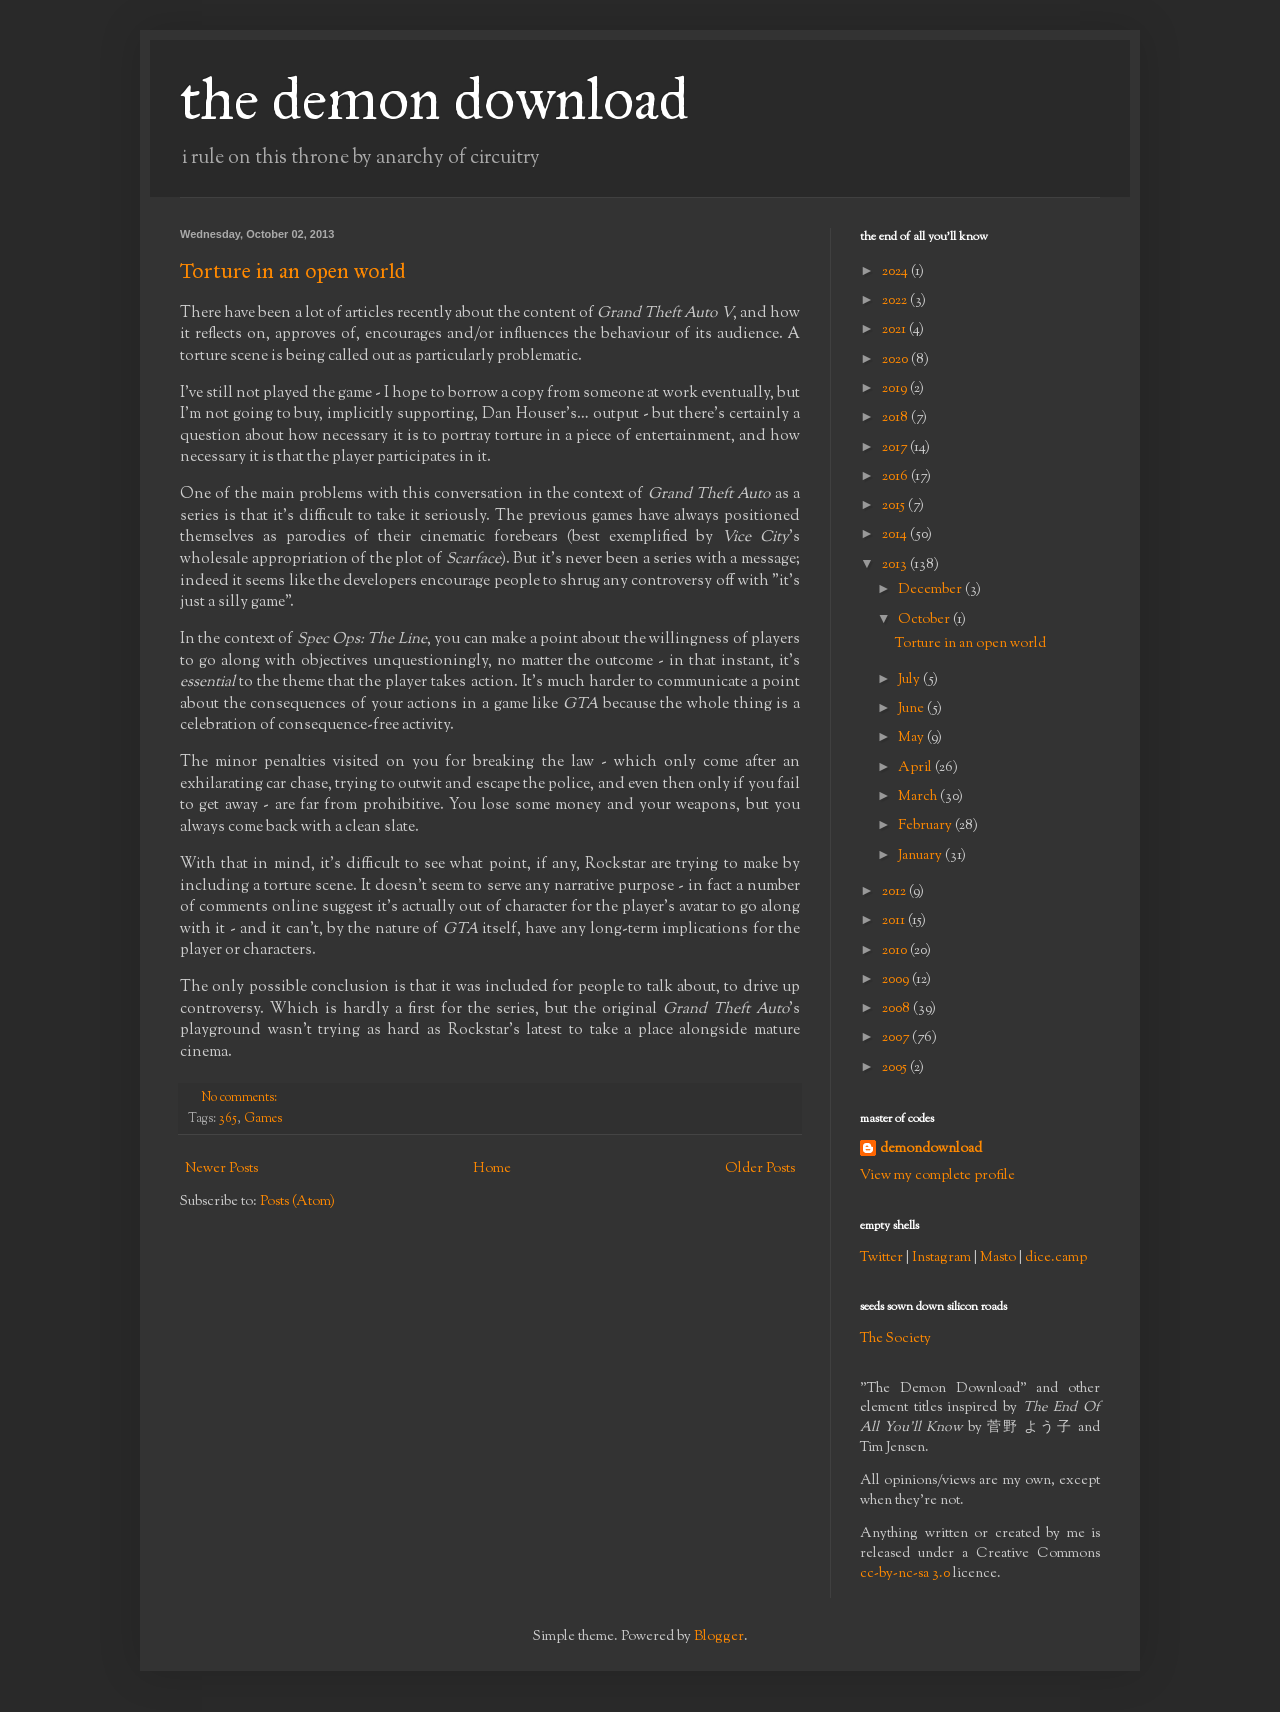  I want to click on 2018, so click(896, 418).